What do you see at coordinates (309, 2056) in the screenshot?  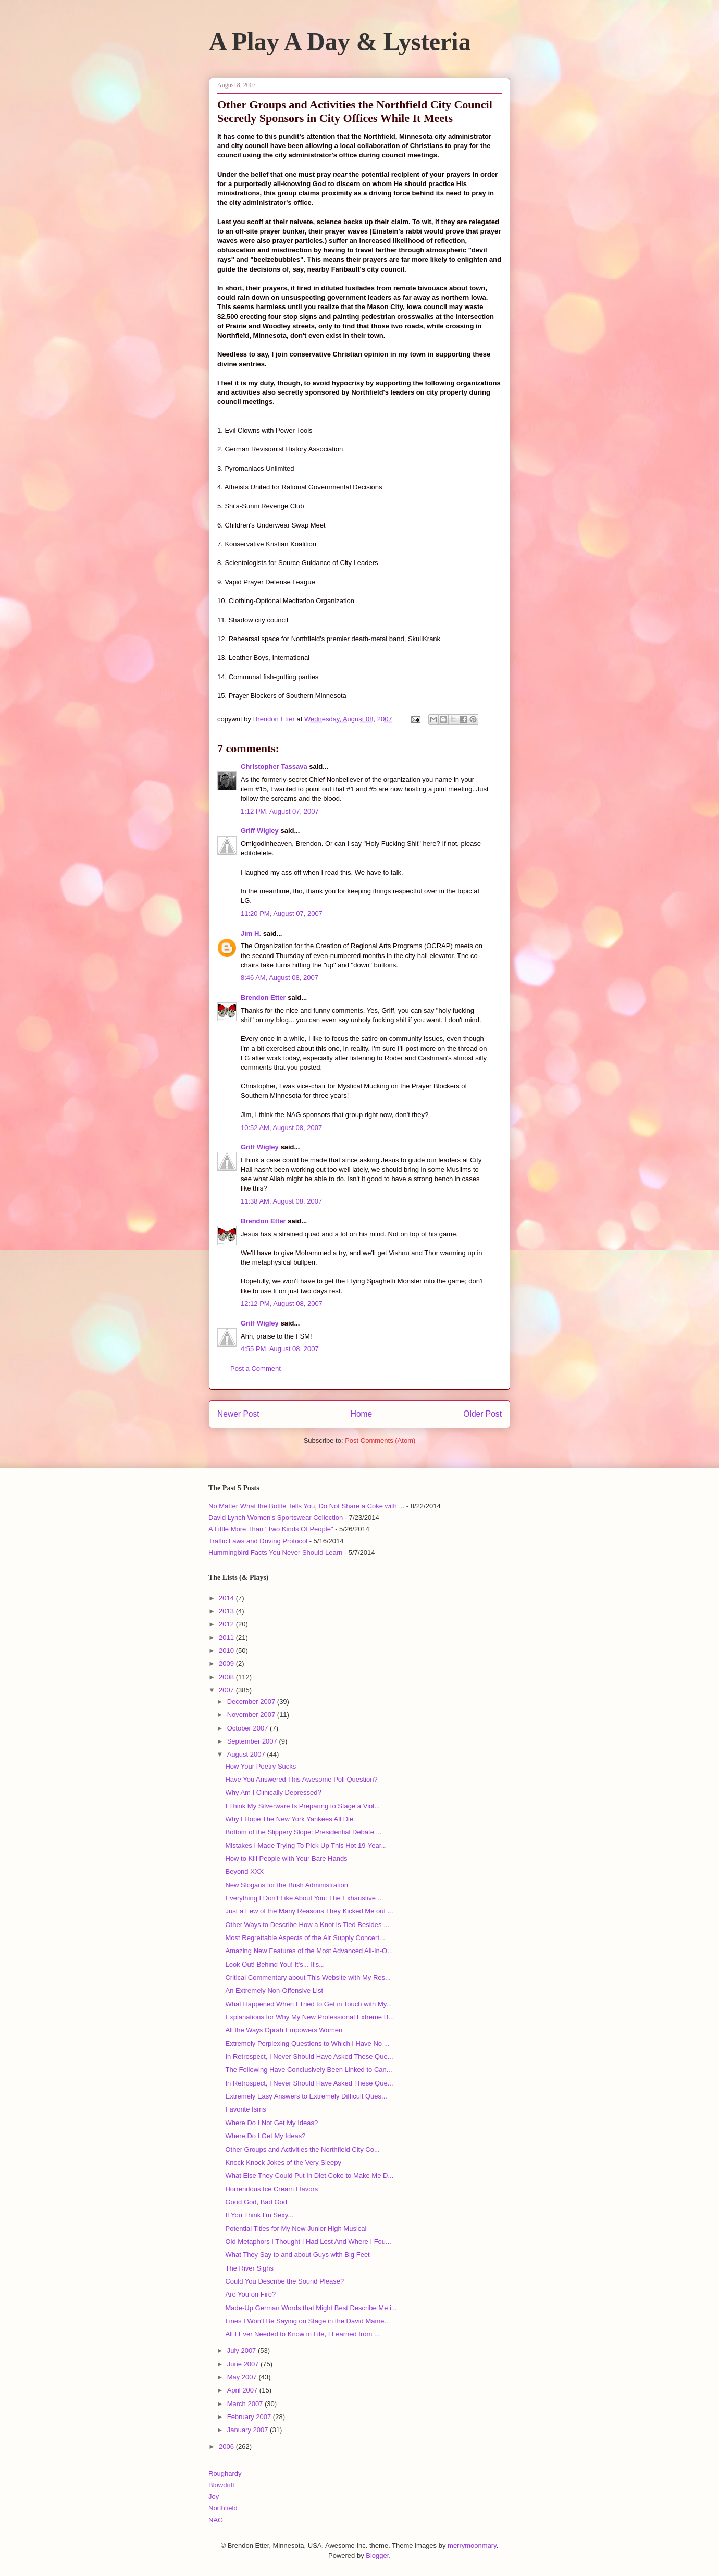 I see `In Retrospect, I Never Should Have Asked These Que...` at bounding box center [309, 2056].